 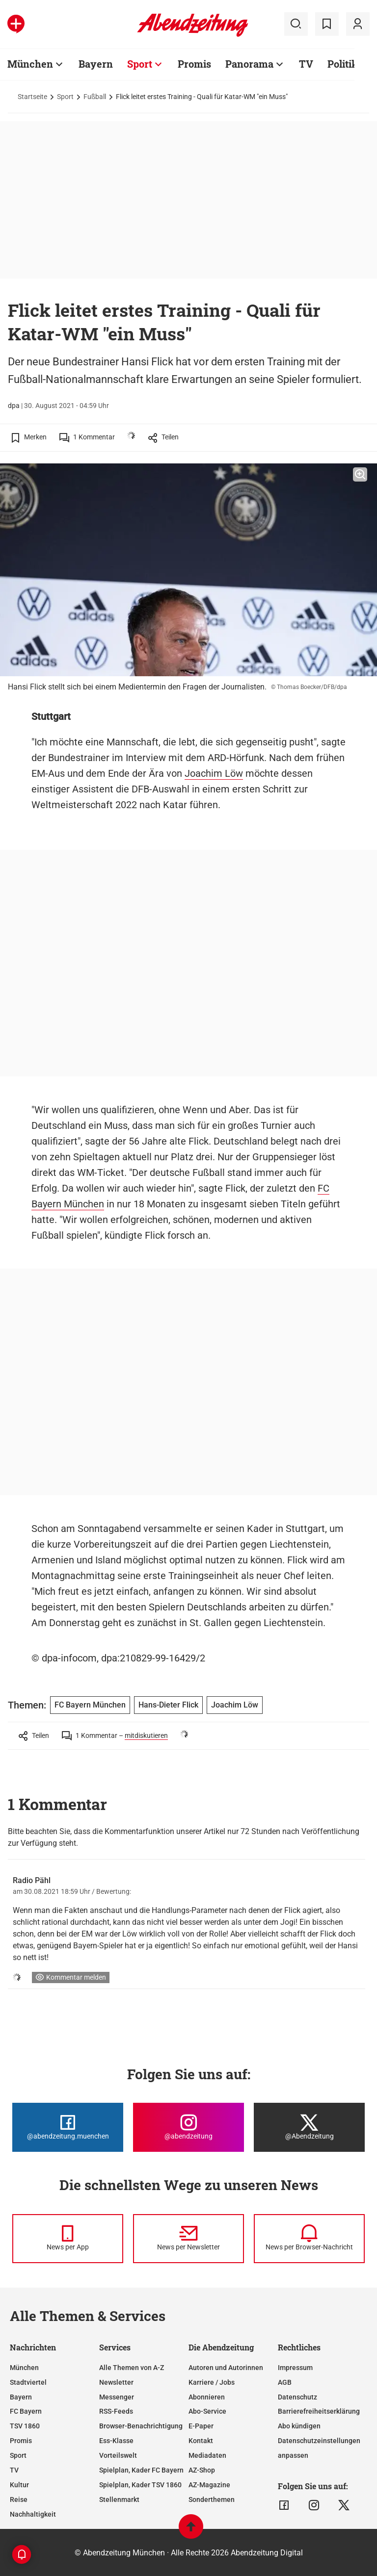 I want to click on AGB, so click(x=285, y=2382).